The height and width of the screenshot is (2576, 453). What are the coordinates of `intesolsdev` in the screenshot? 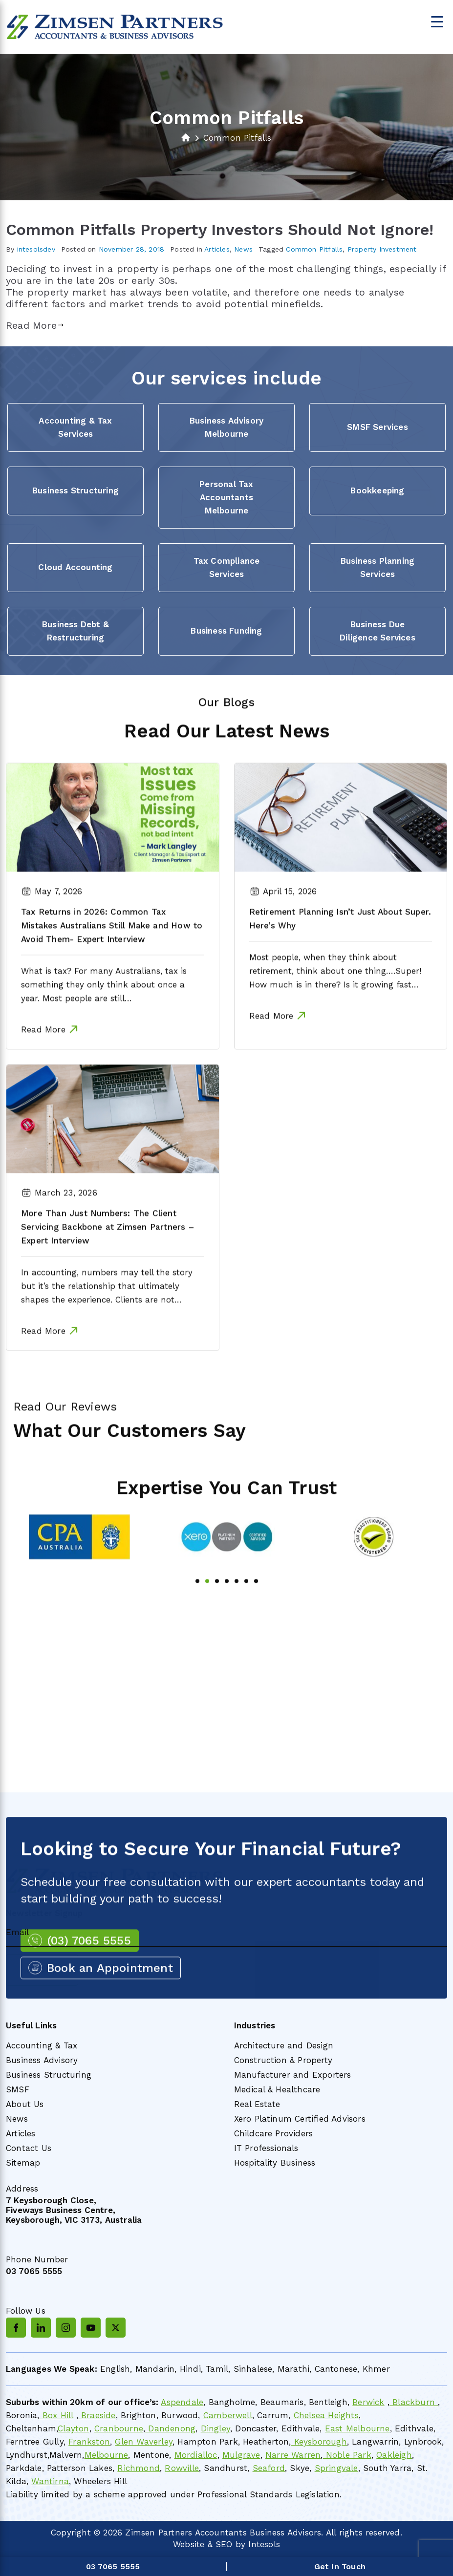 It's located at (36, 249).